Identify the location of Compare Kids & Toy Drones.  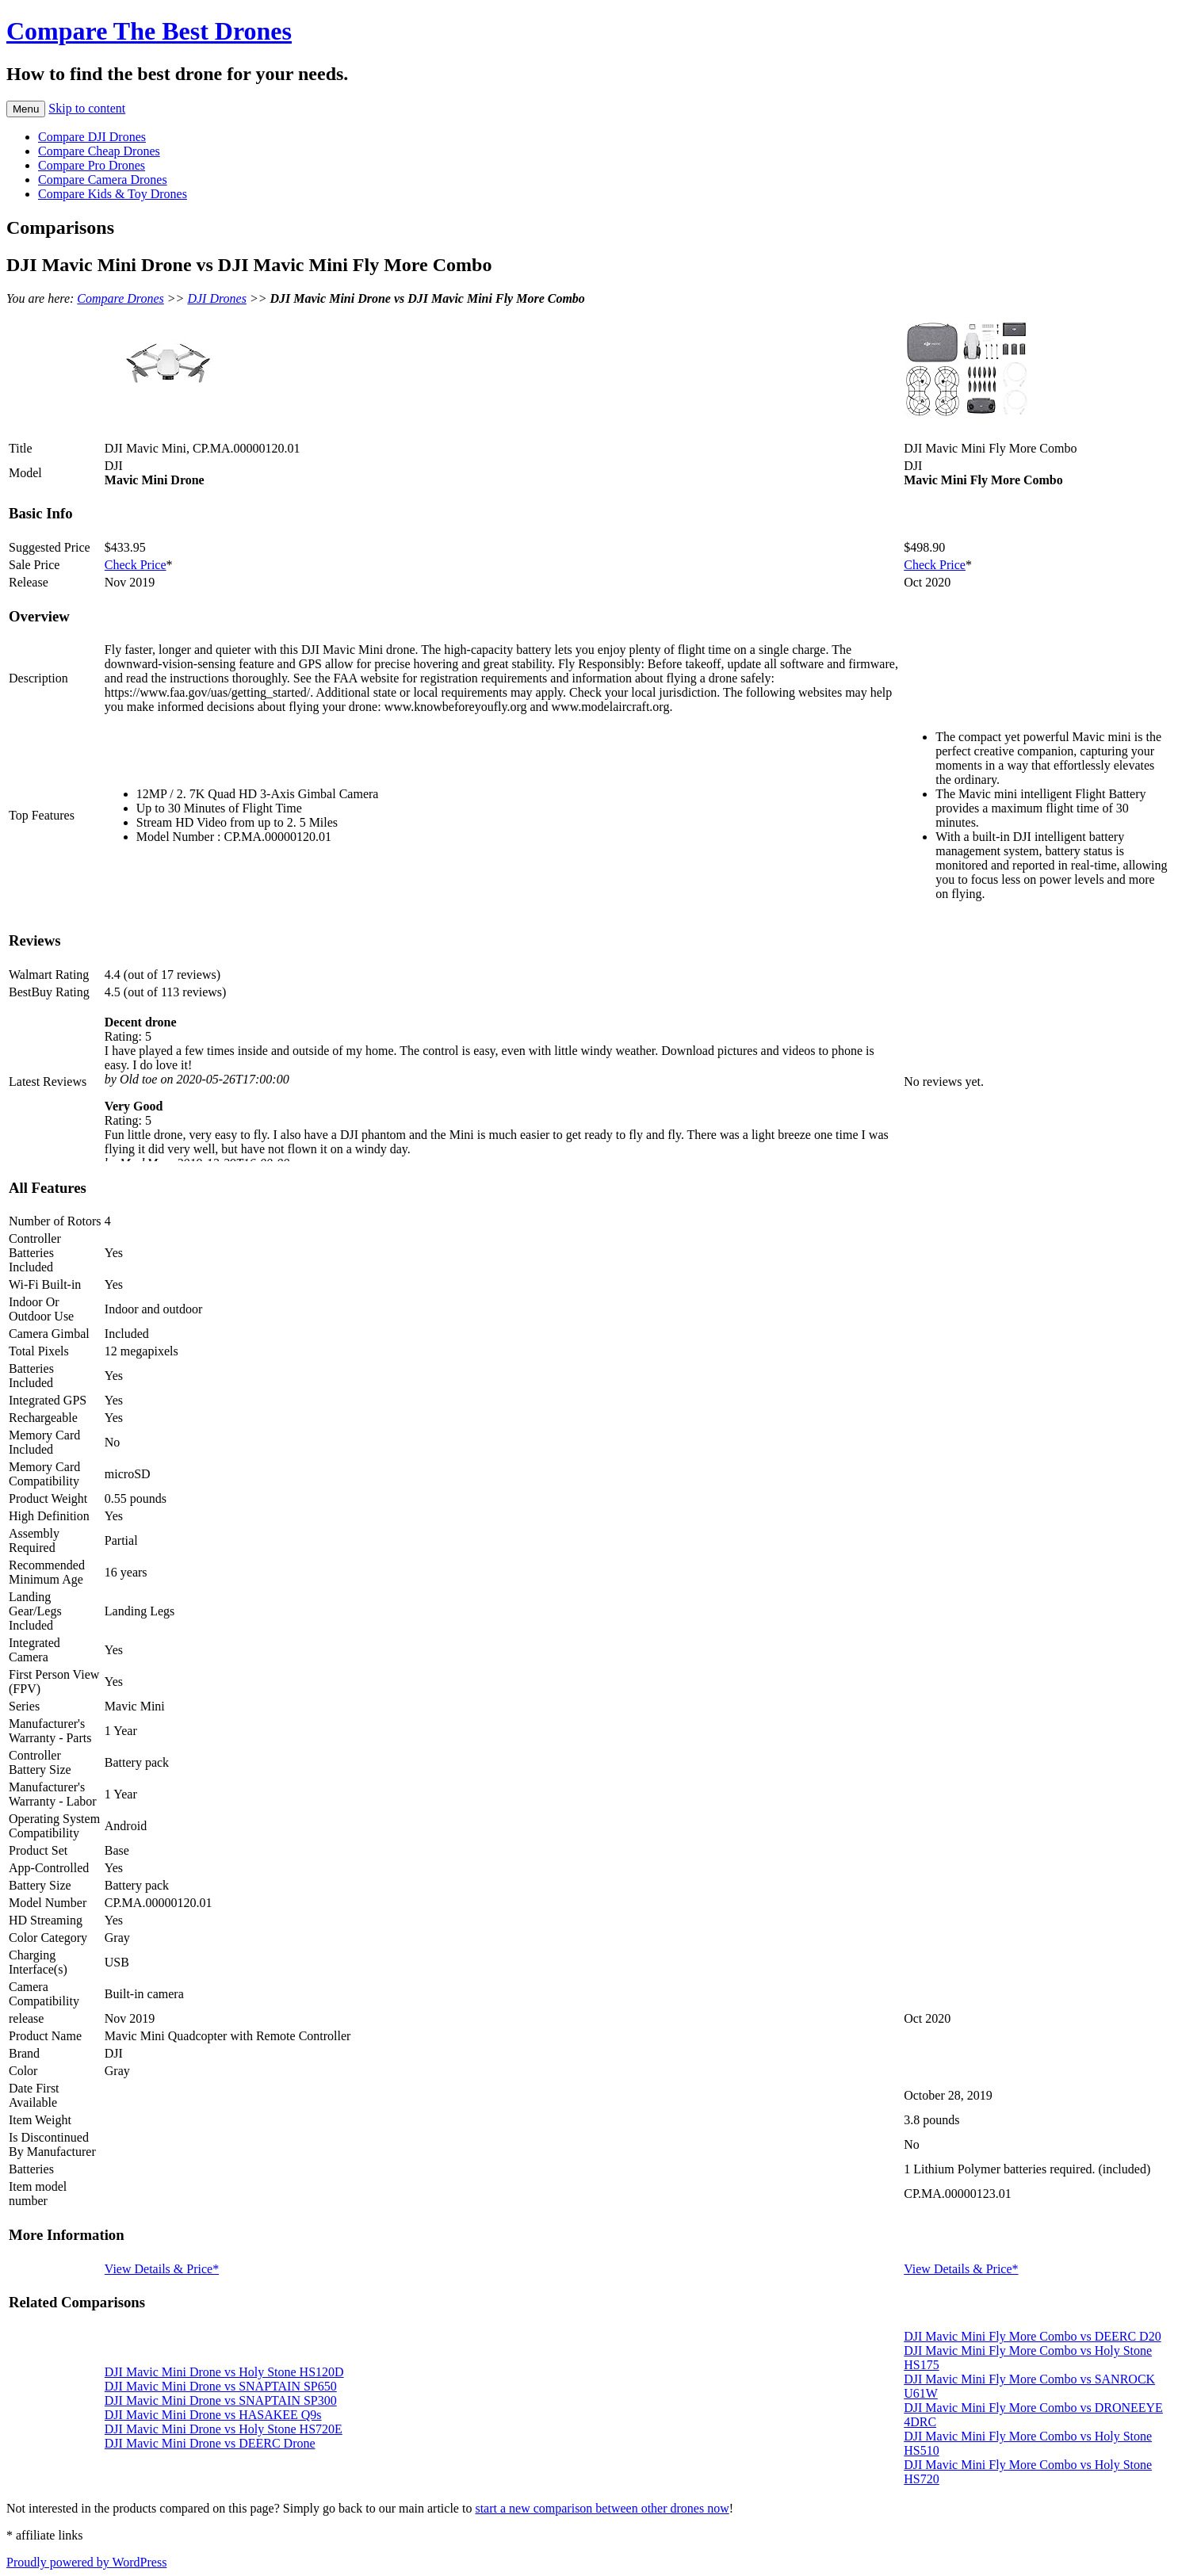
(112, 194).